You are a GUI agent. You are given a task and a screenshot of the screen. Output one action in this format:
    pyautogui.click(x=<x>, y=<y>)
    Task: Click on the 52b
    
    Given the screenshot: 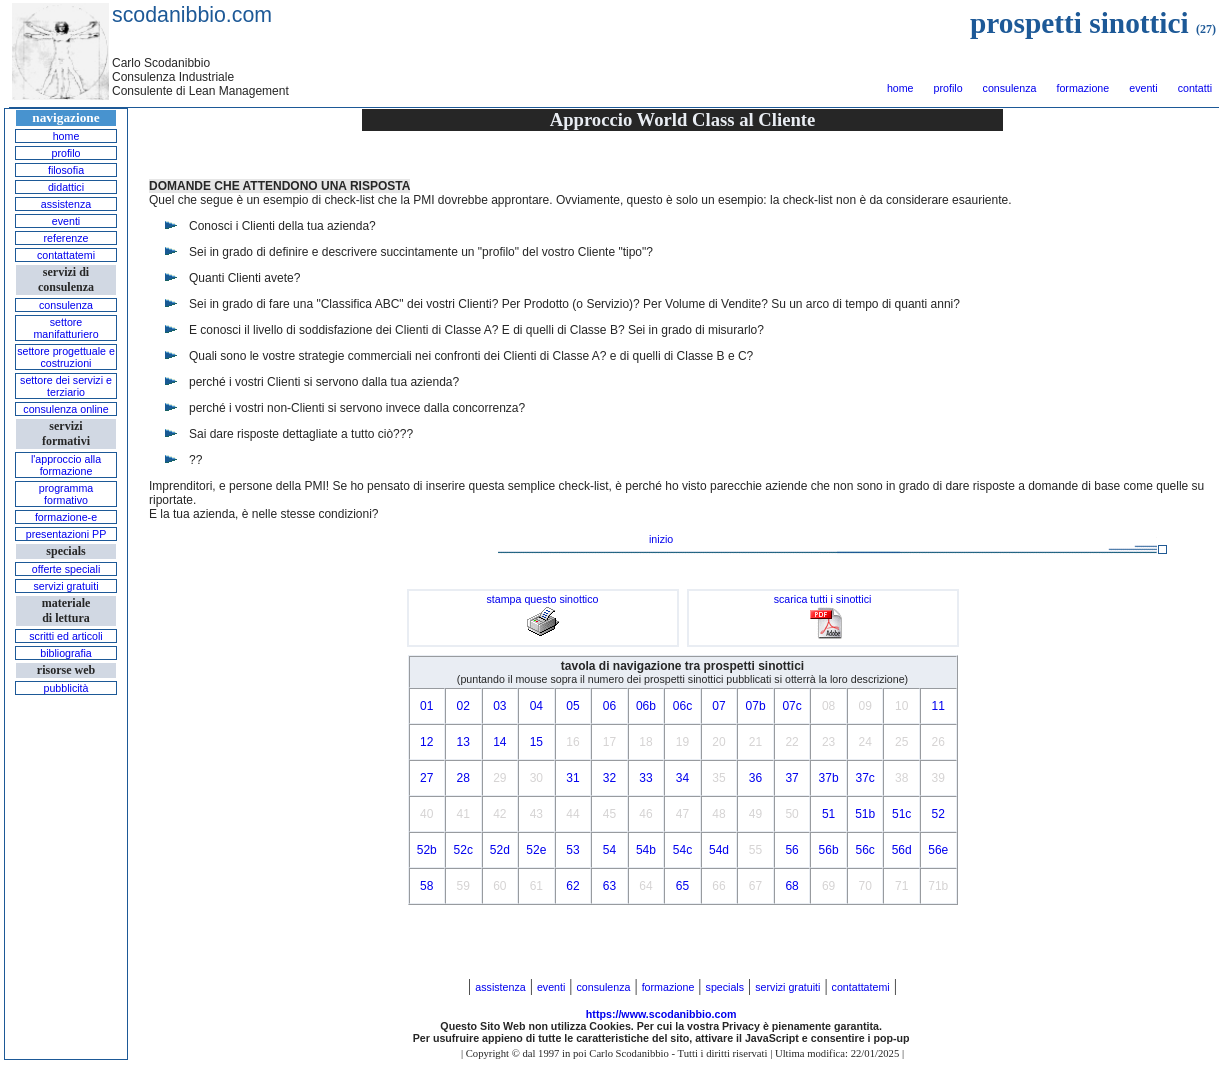 What is the action you would take?
    pyautogui.click(x=427, y=850)
    